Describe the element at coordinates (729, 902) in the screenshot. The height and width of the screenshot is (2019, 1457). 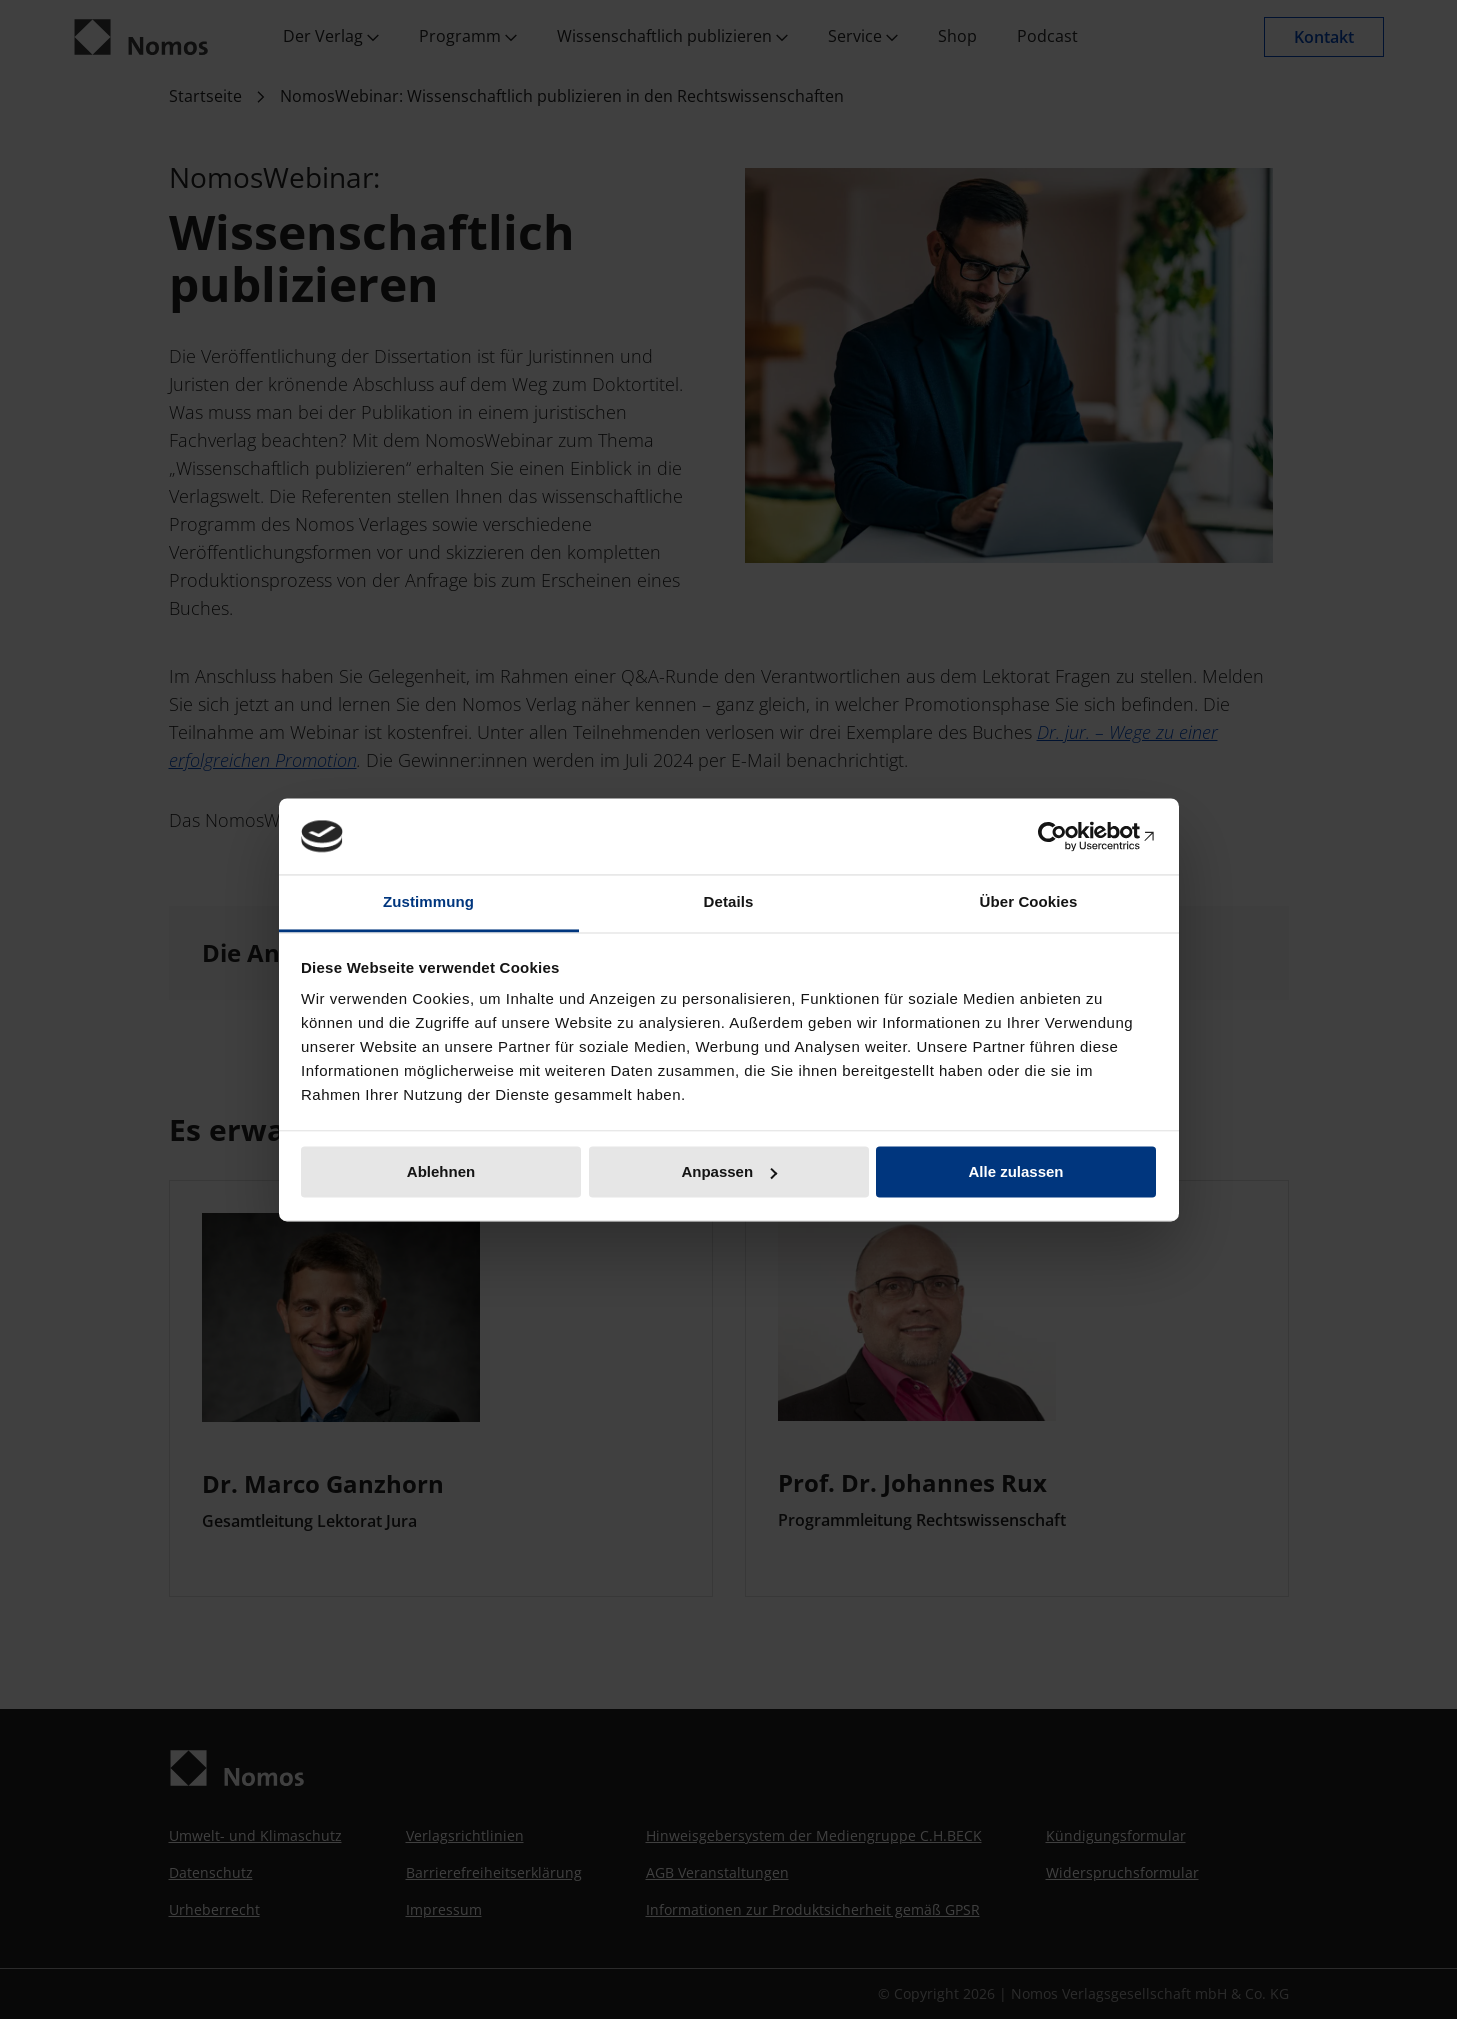
I see `Details [tab]` at that location.